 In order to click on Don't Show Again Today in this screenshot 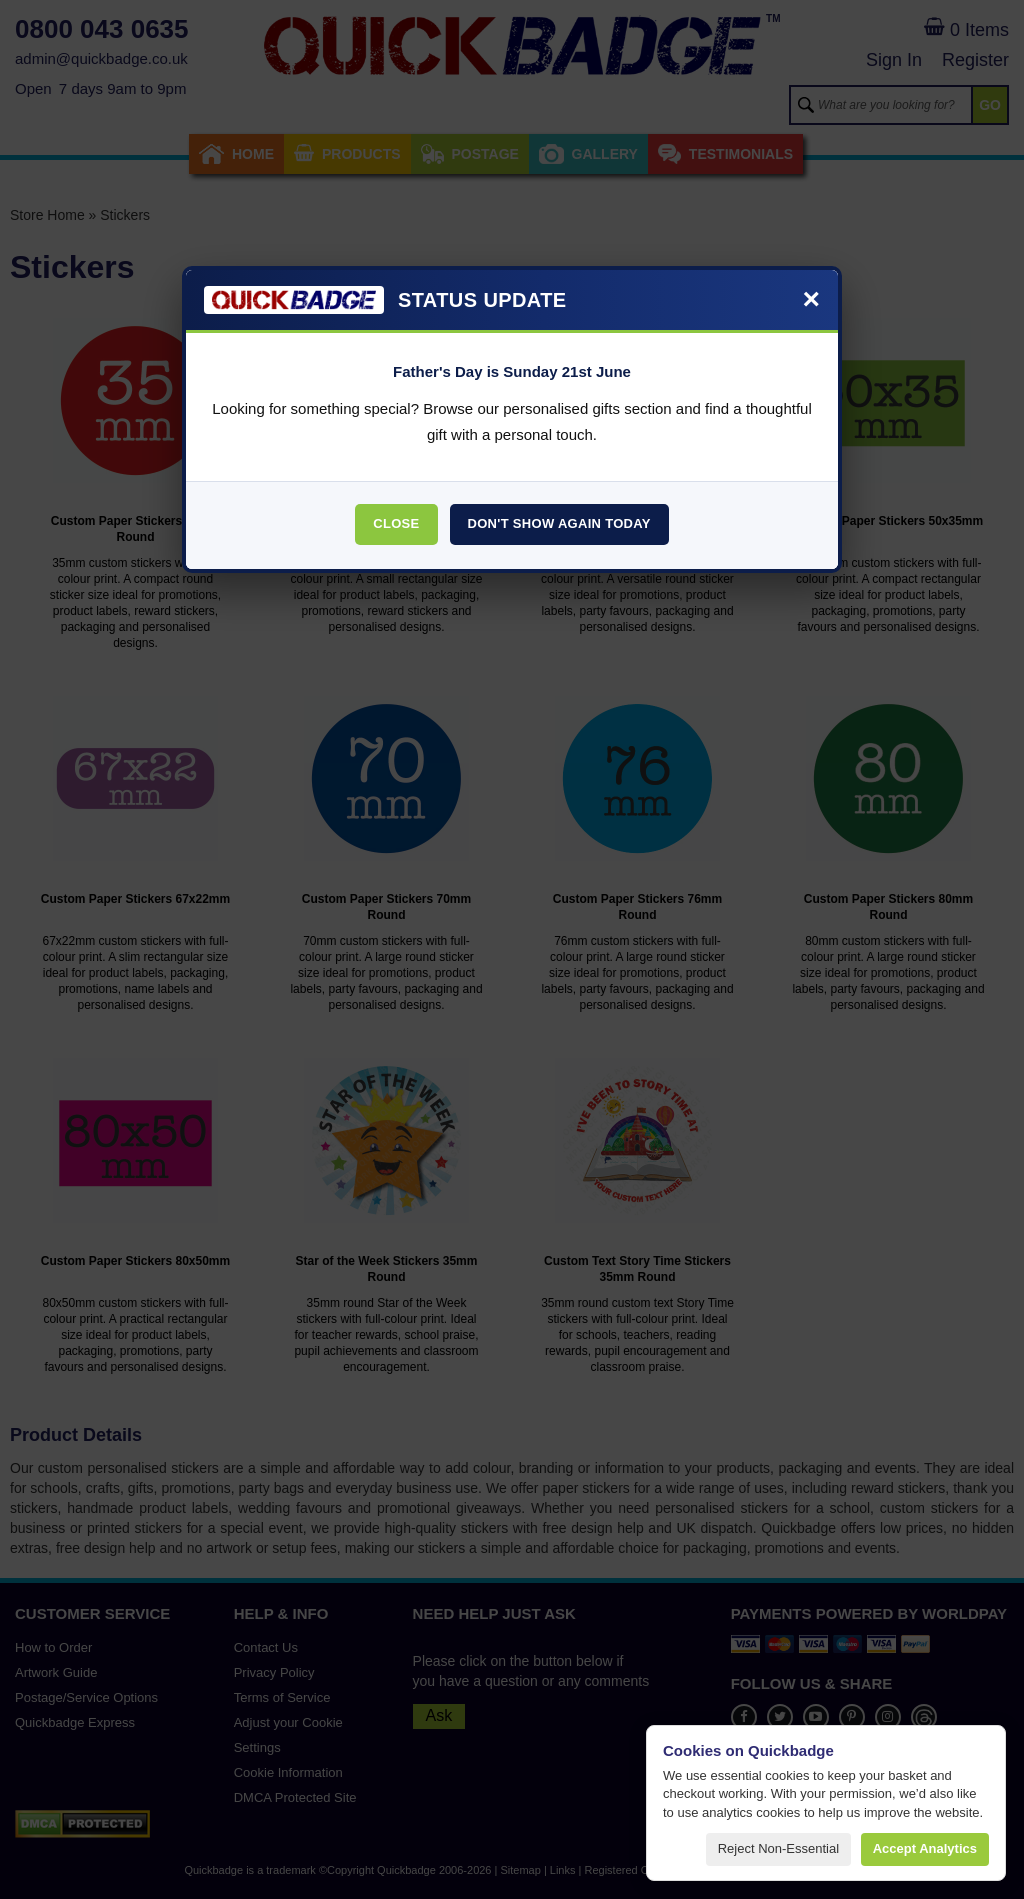, I will do `click(559, 523)`.